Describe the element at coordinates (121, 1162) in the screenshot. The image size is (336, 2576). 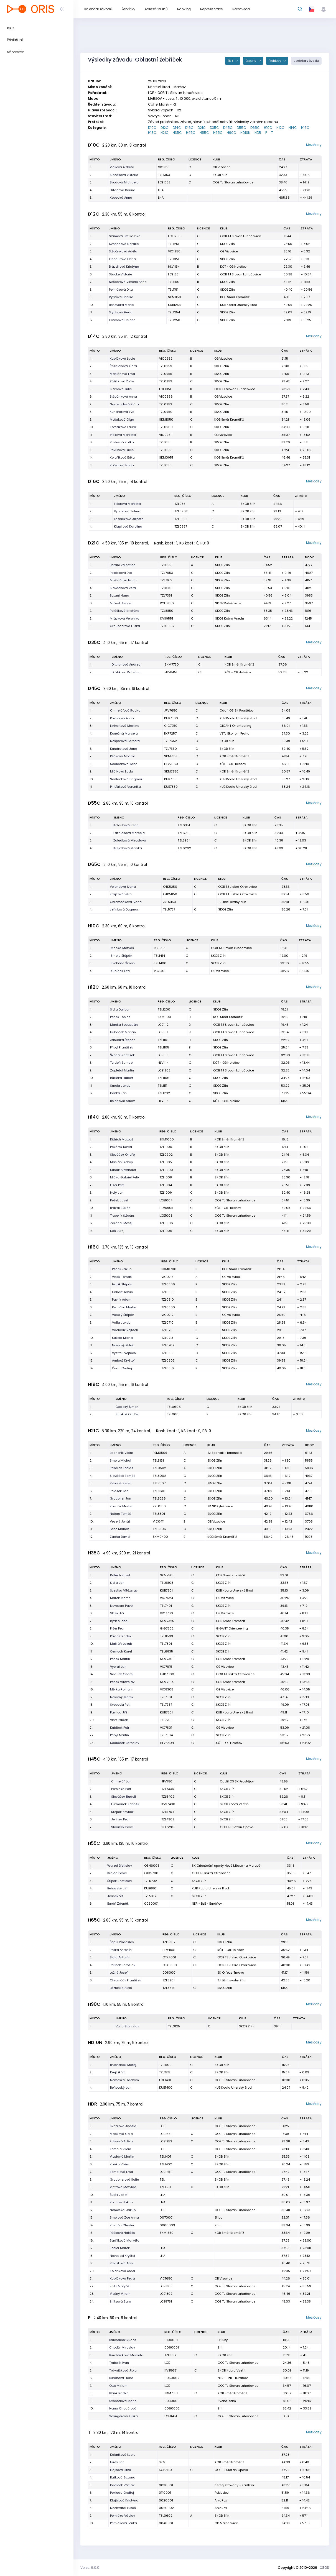
I see `Mašláň Prokop` at that location.